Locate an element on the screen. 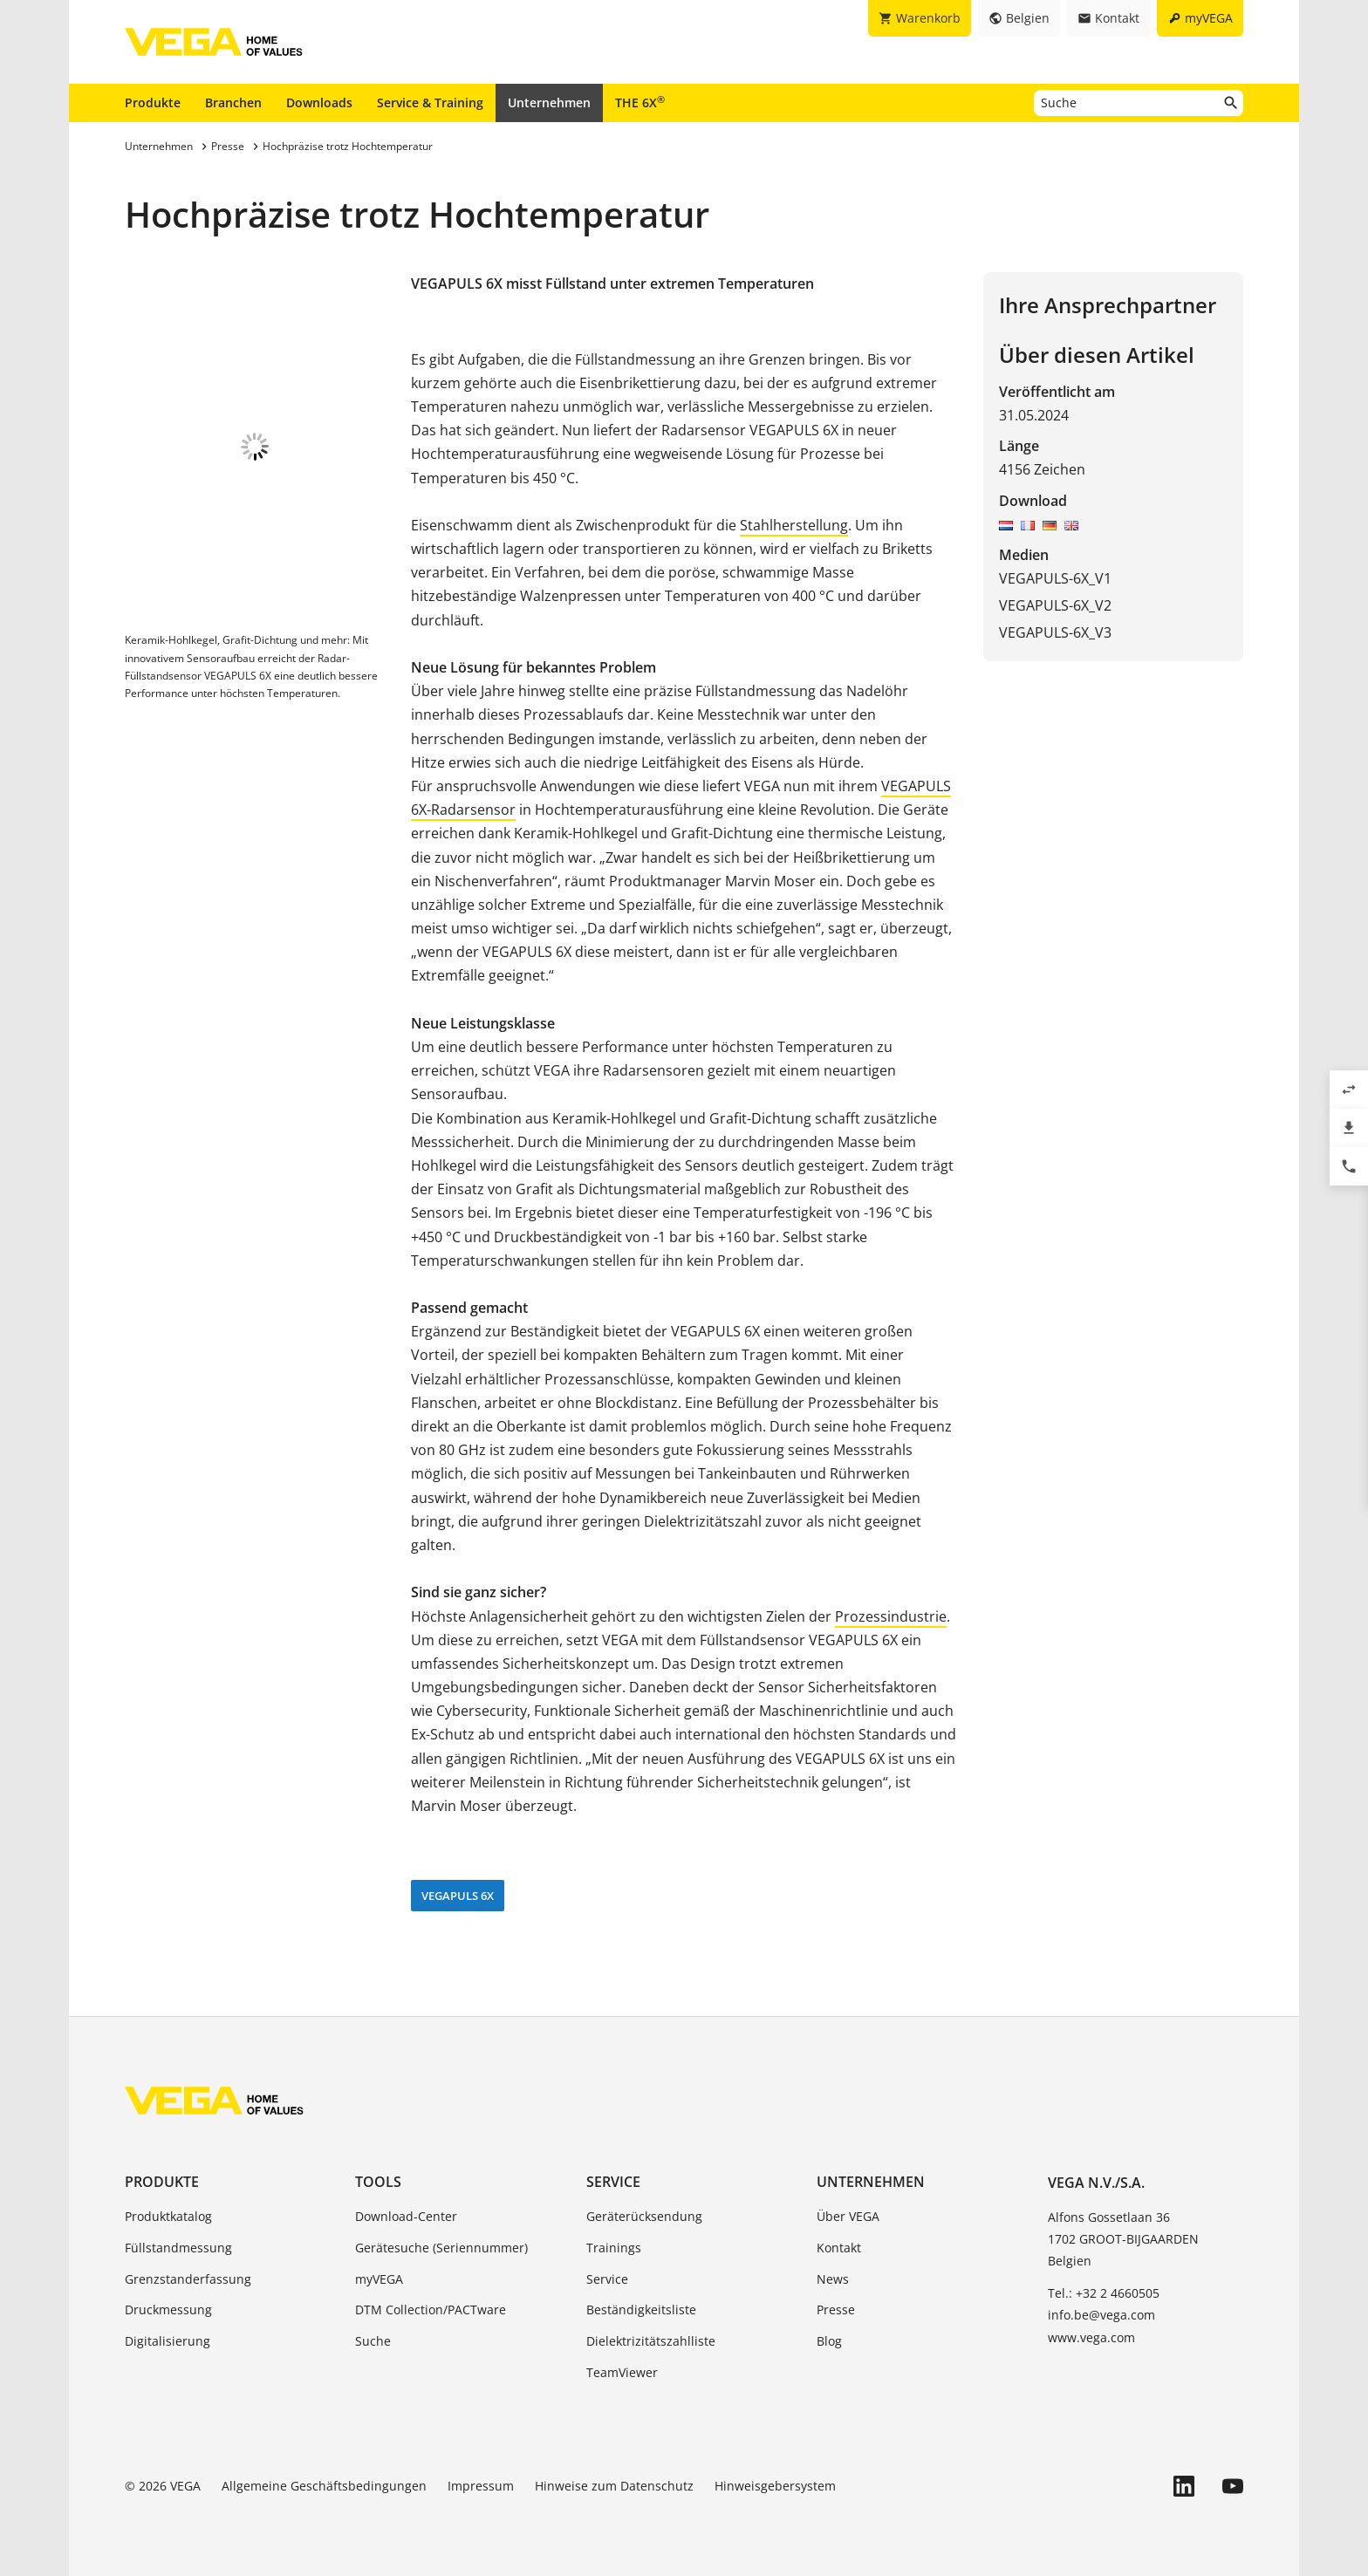 This screenshot has height=2576, width=1368. Druckmessung is located at coordinates (168, 2309).